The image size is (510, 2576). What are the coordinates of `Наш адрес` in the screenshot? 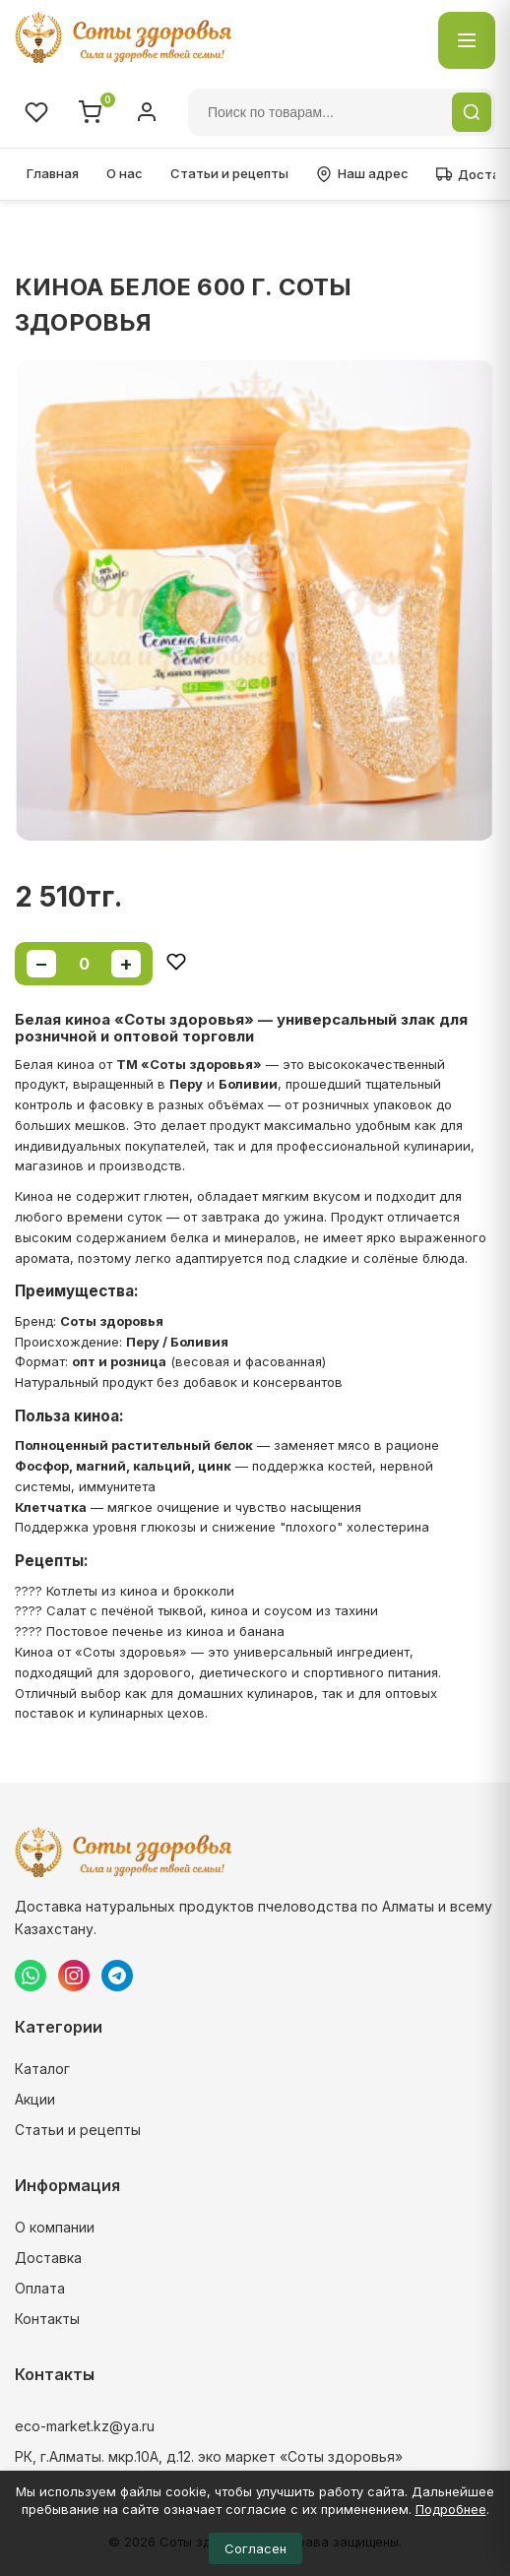 It's located at (362, 173).